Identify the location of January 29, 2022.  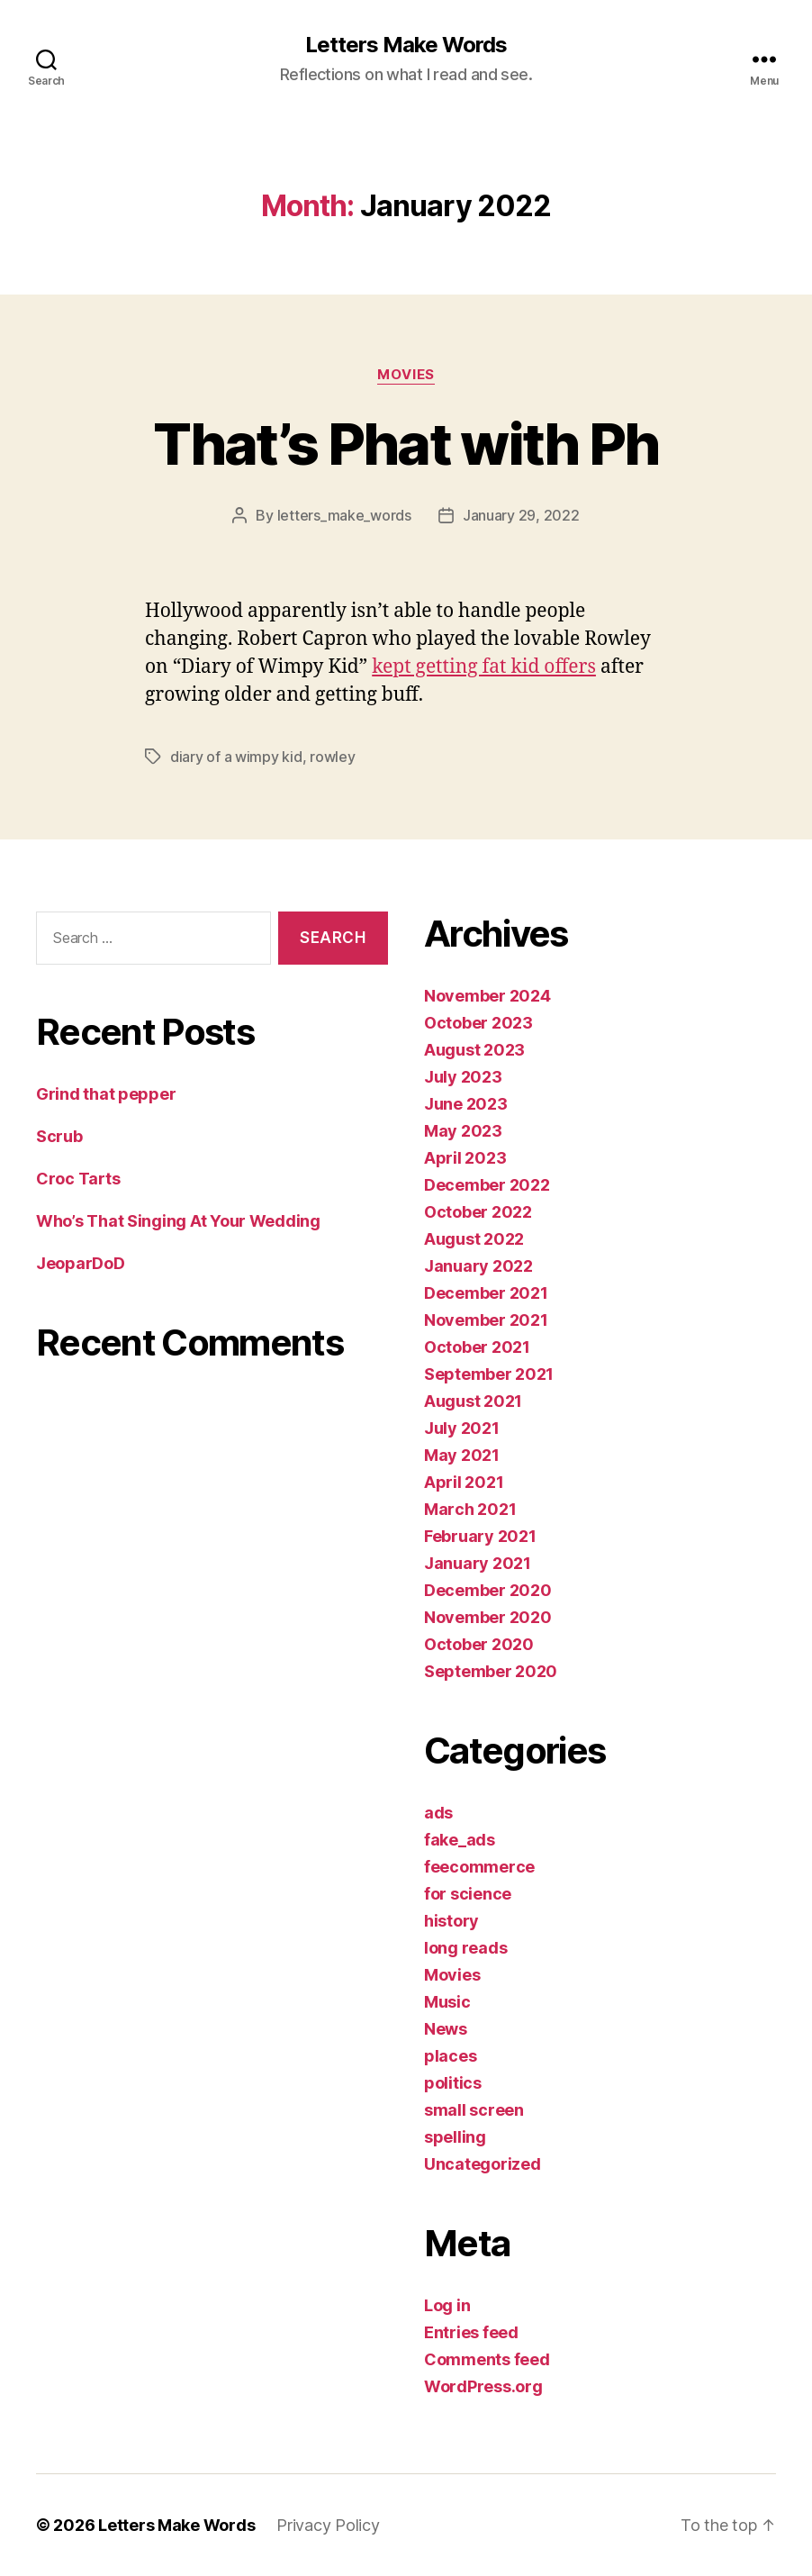
(521, 515).